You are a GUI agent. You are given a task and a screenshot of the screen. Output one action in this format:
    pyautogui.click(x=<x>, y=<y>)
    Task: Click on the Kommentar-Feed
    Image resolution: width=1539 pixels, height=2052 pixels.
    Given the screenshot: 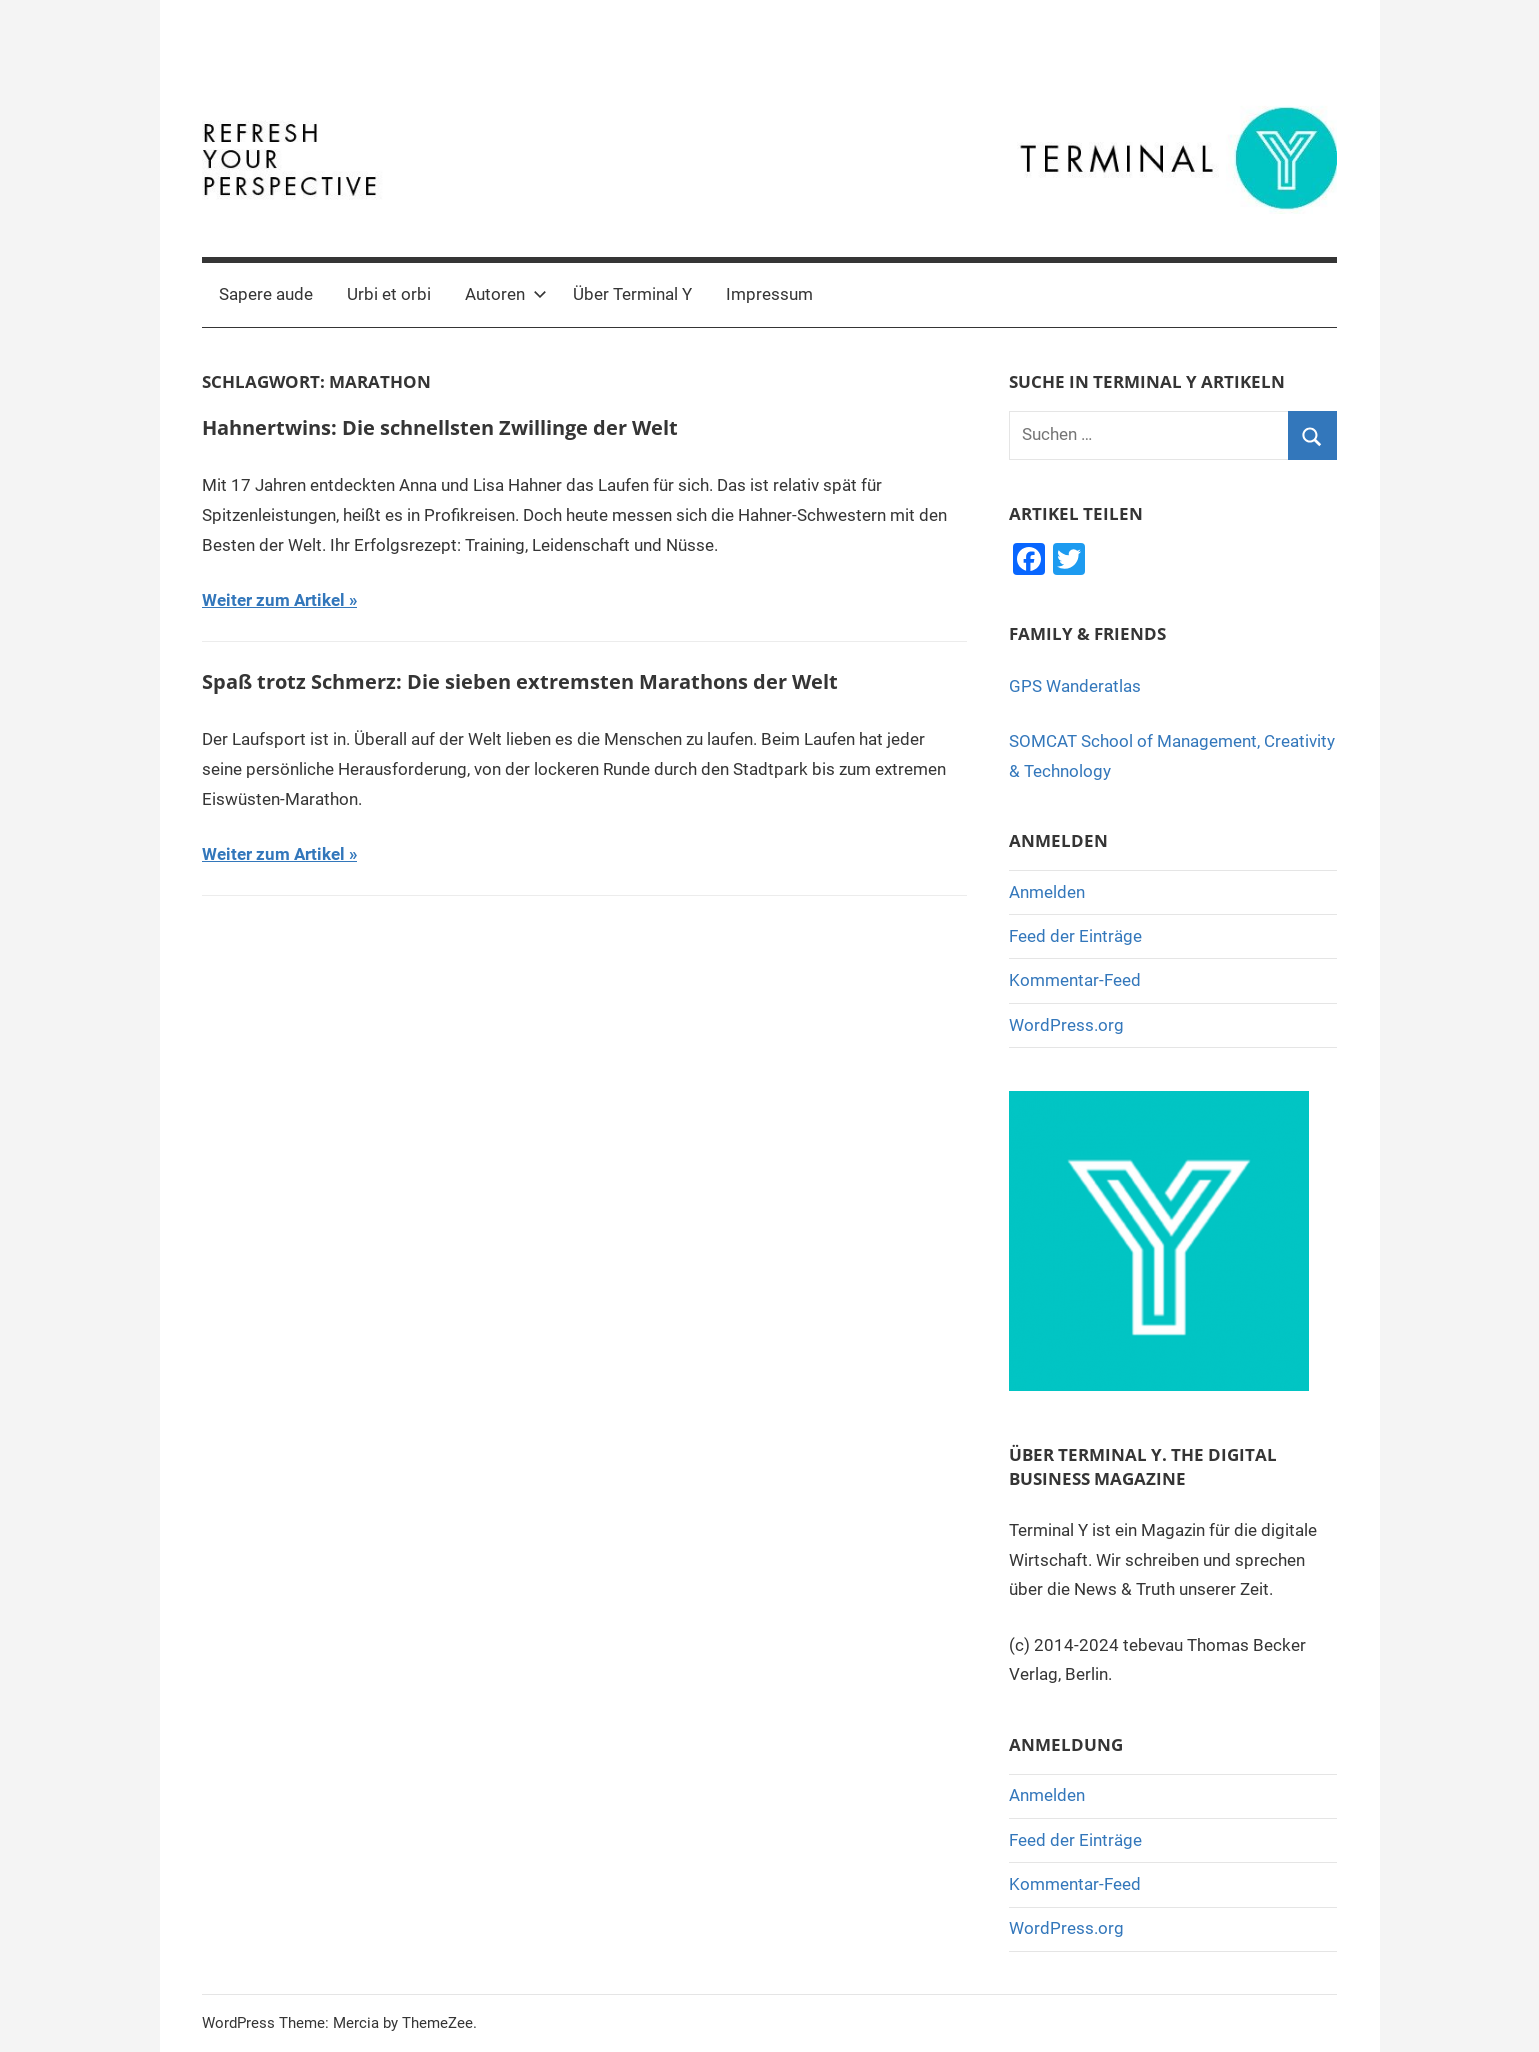 What is the action you would take?
    pyautogui.click(x=1075, y=980)
    